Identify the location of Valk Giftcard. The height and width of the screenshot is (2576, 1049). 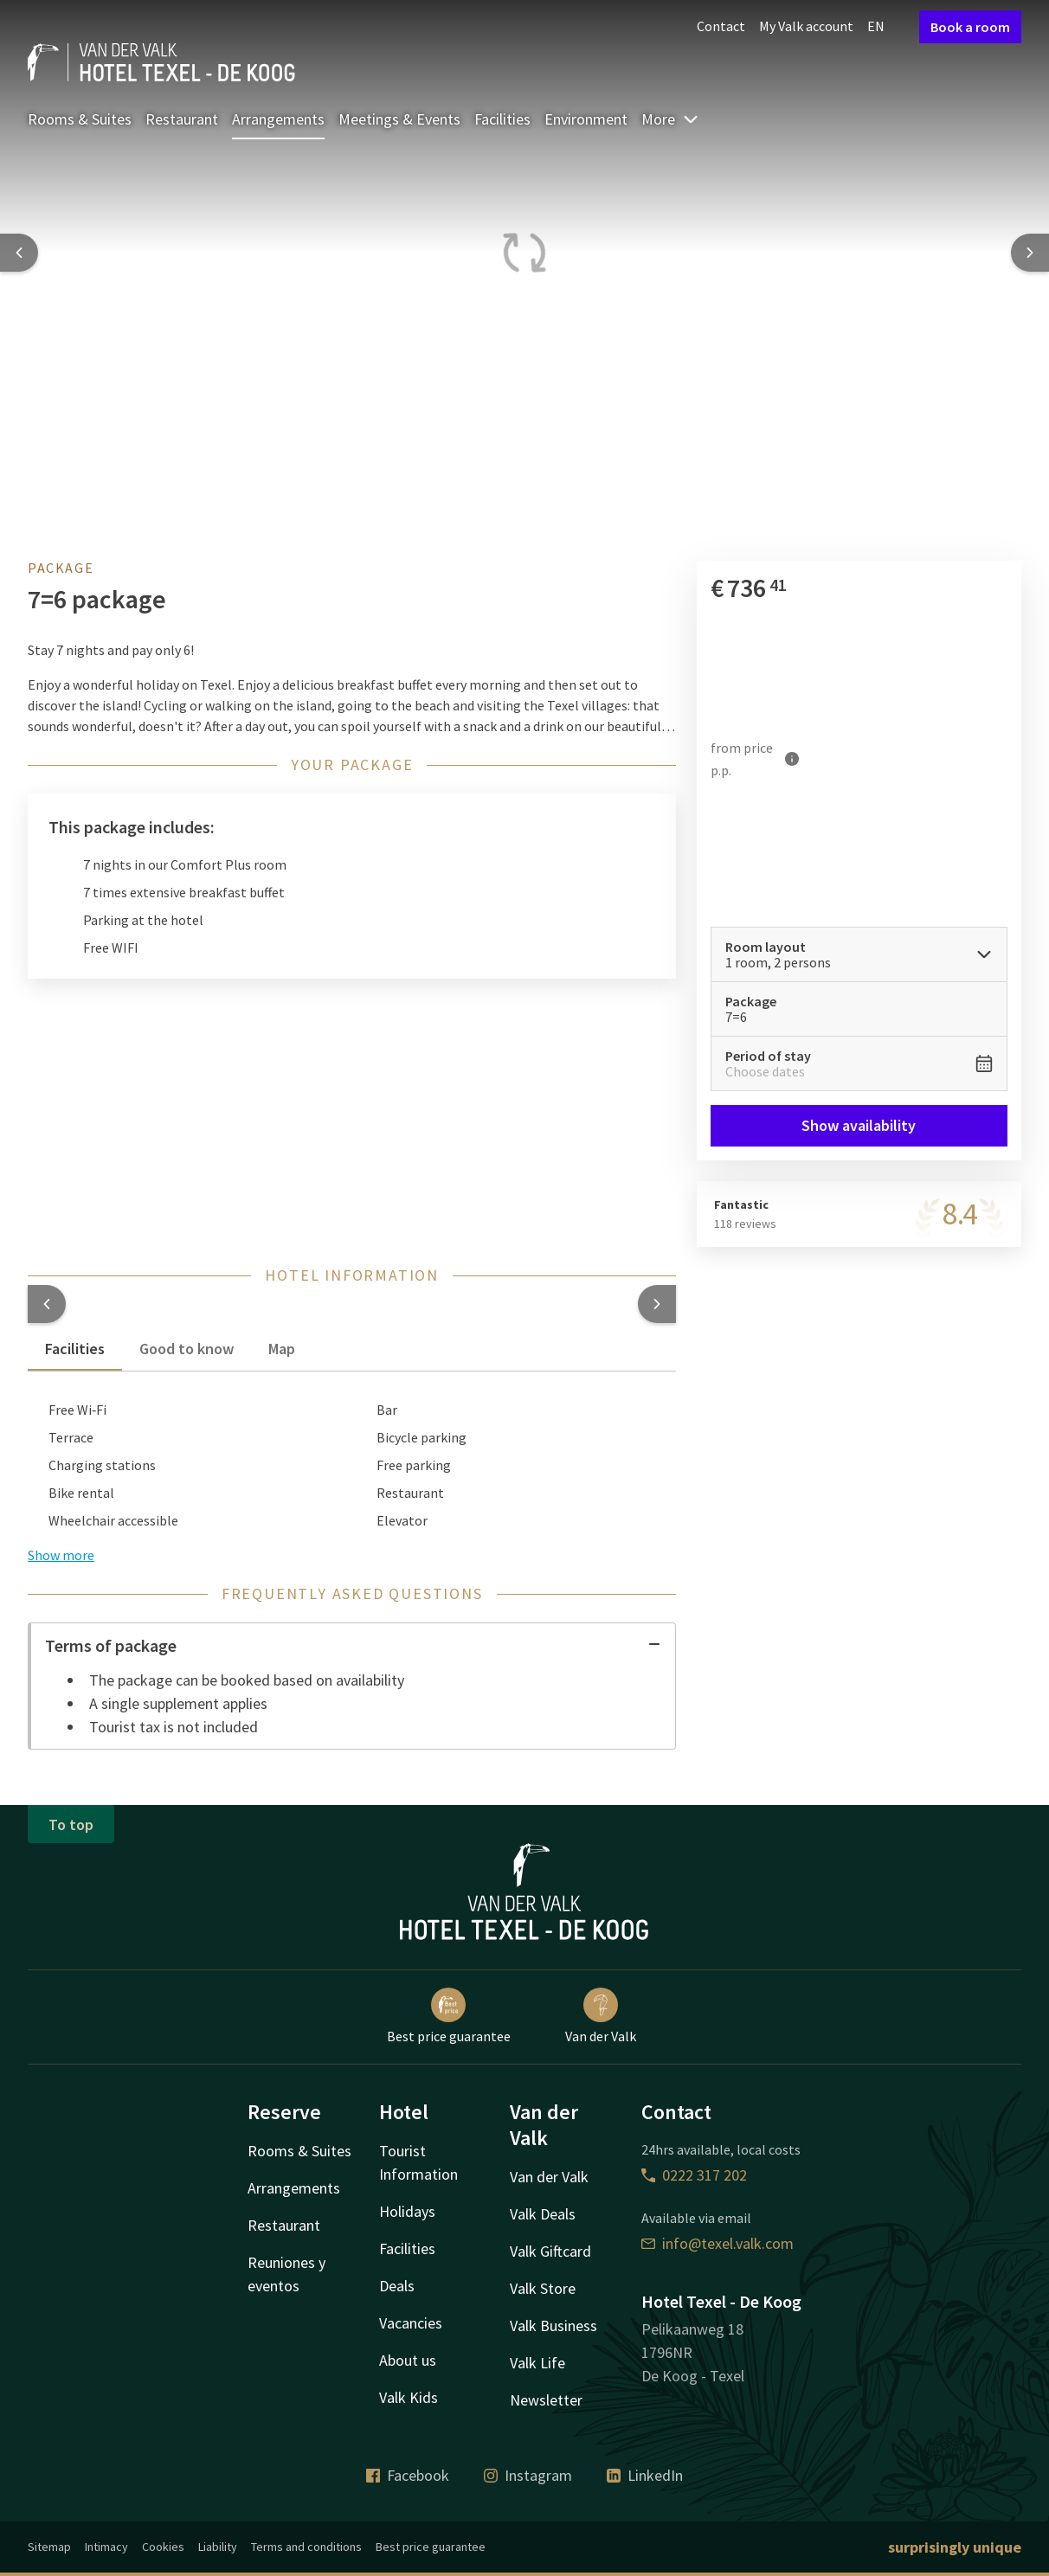
(550, 2251).